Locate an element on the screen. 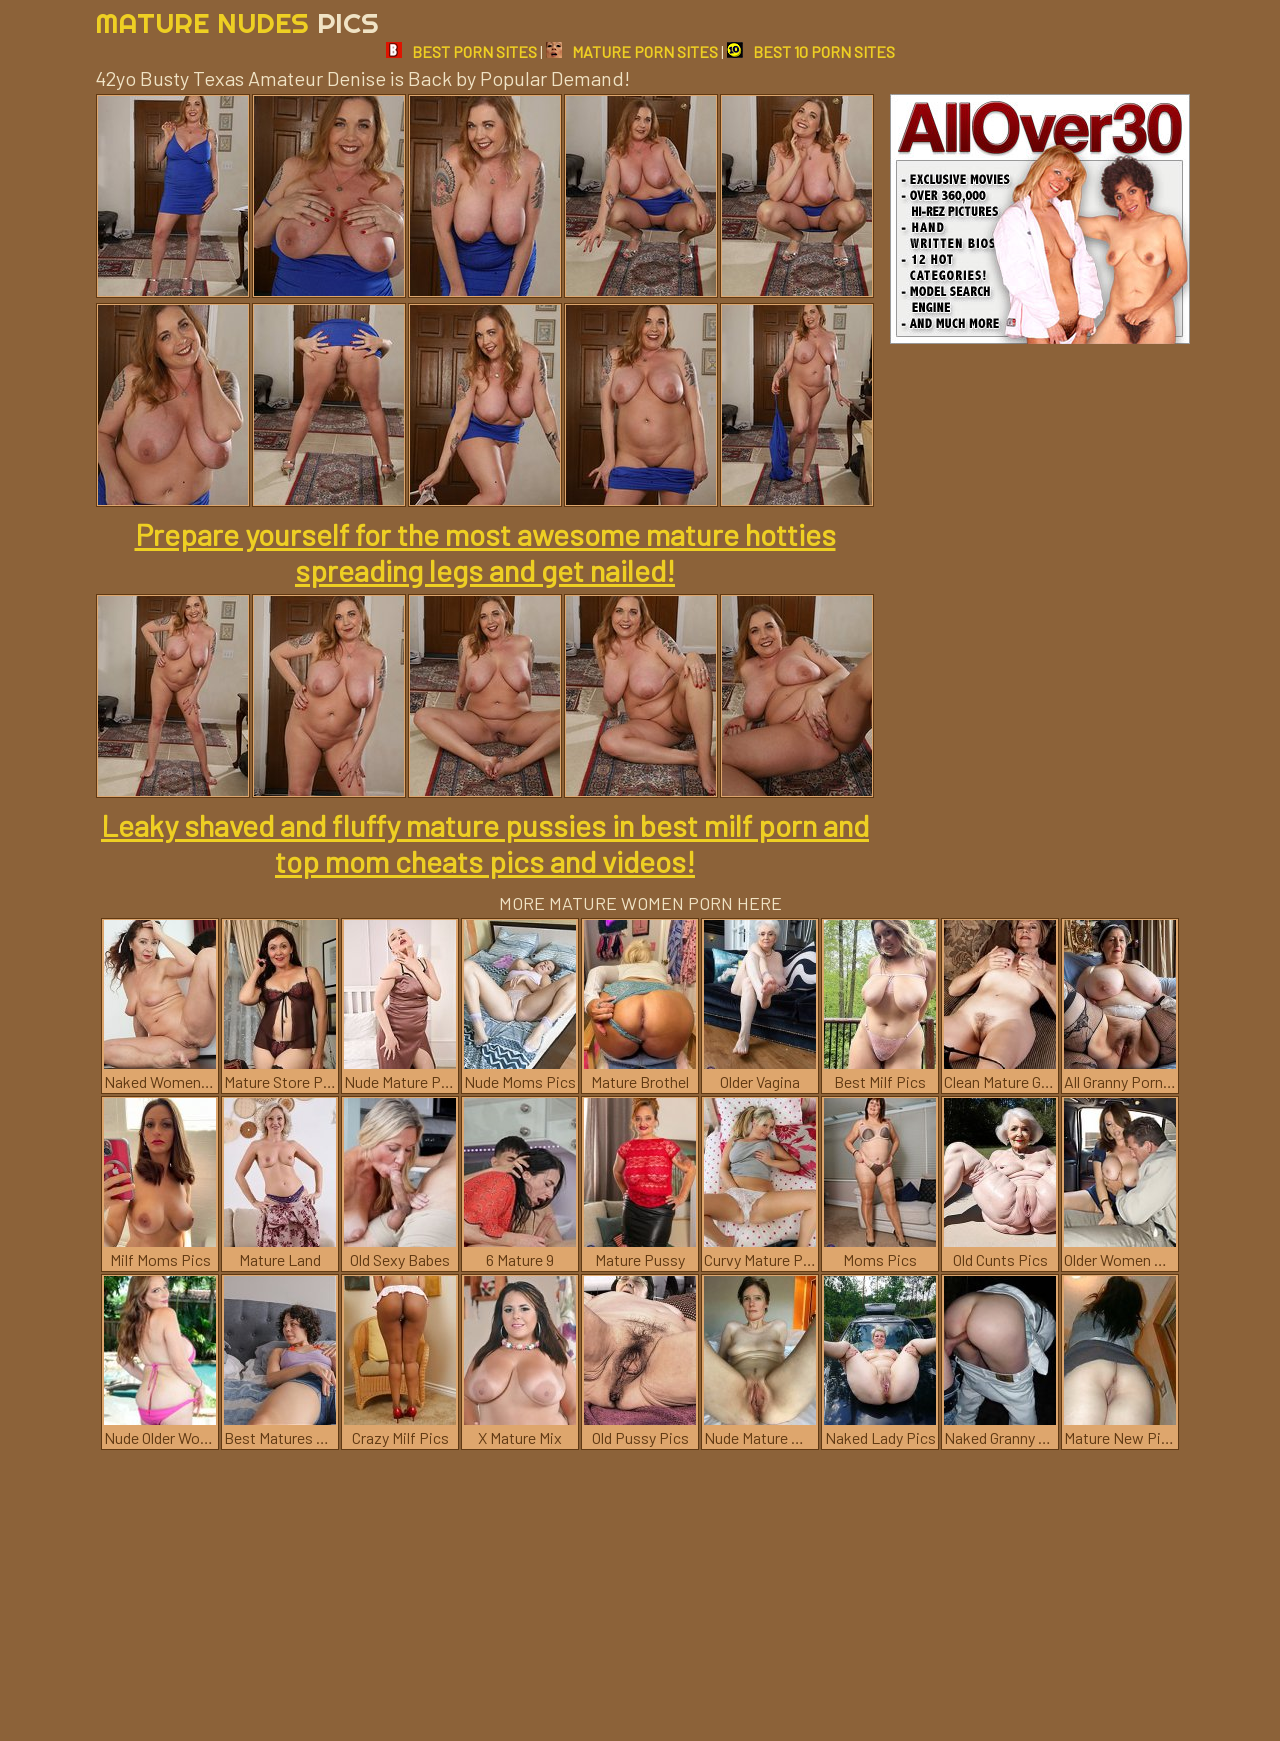  Prepare yourself for the most awesome mature hotties spreading legs and get nailed! is located at coordinates (485, 552).